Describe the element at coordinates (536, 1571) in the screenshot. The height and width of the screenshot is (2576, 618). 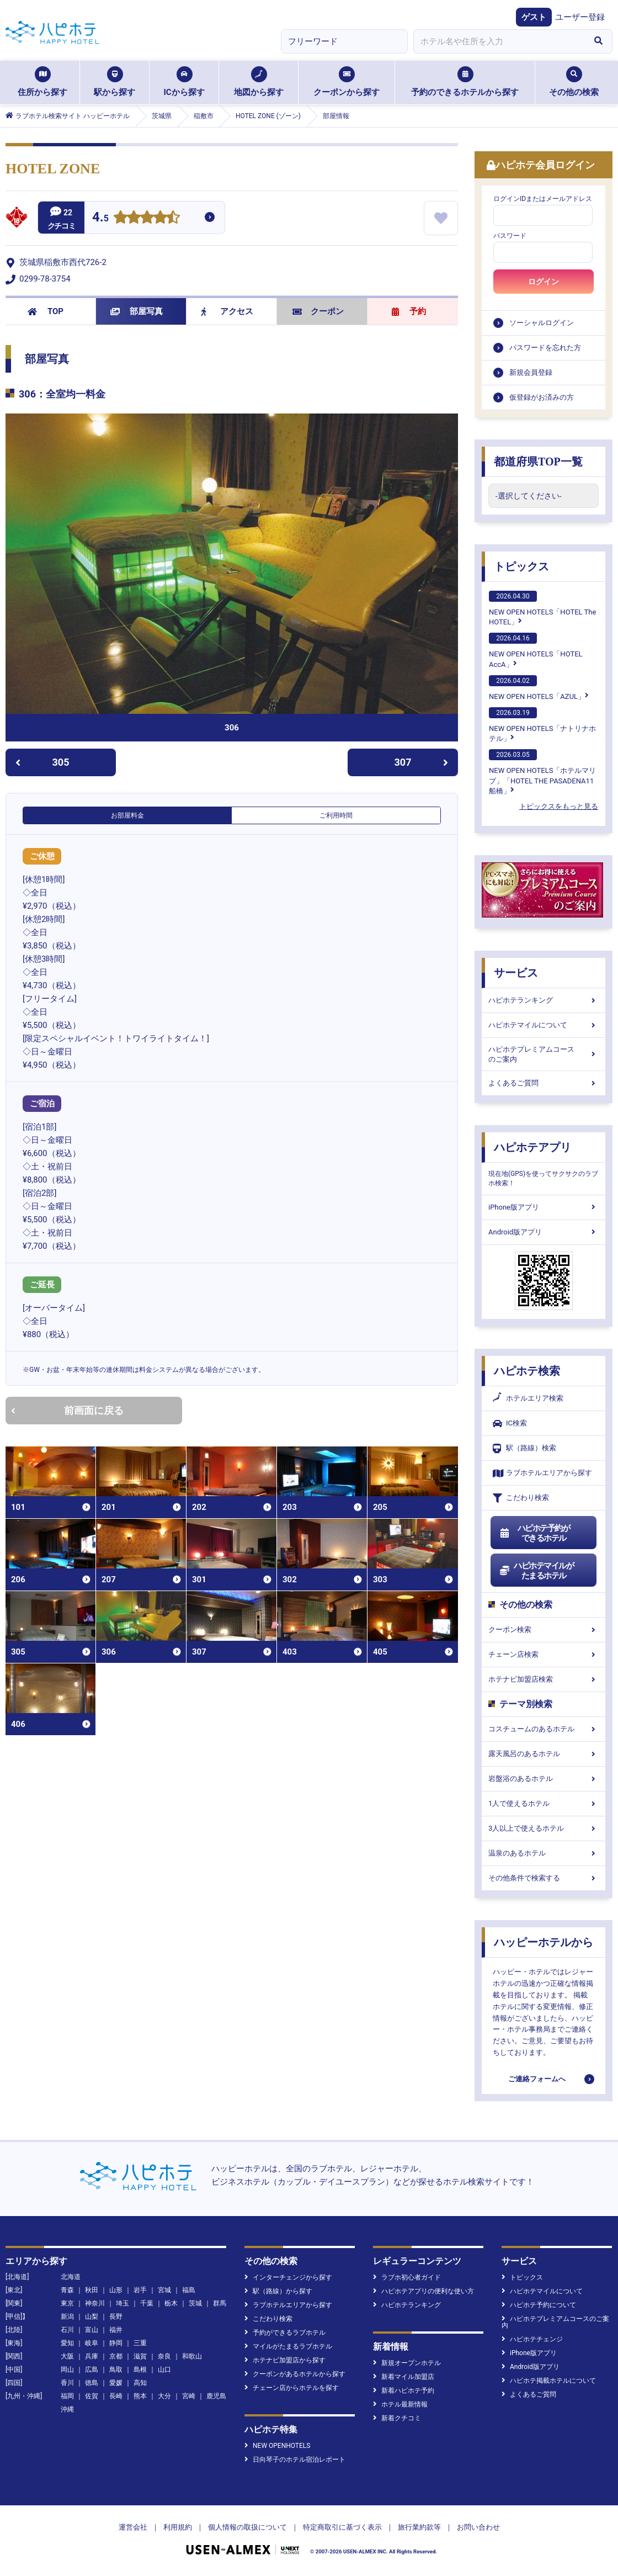
I see `ハピホテマイルがたまるホテル` at that location.